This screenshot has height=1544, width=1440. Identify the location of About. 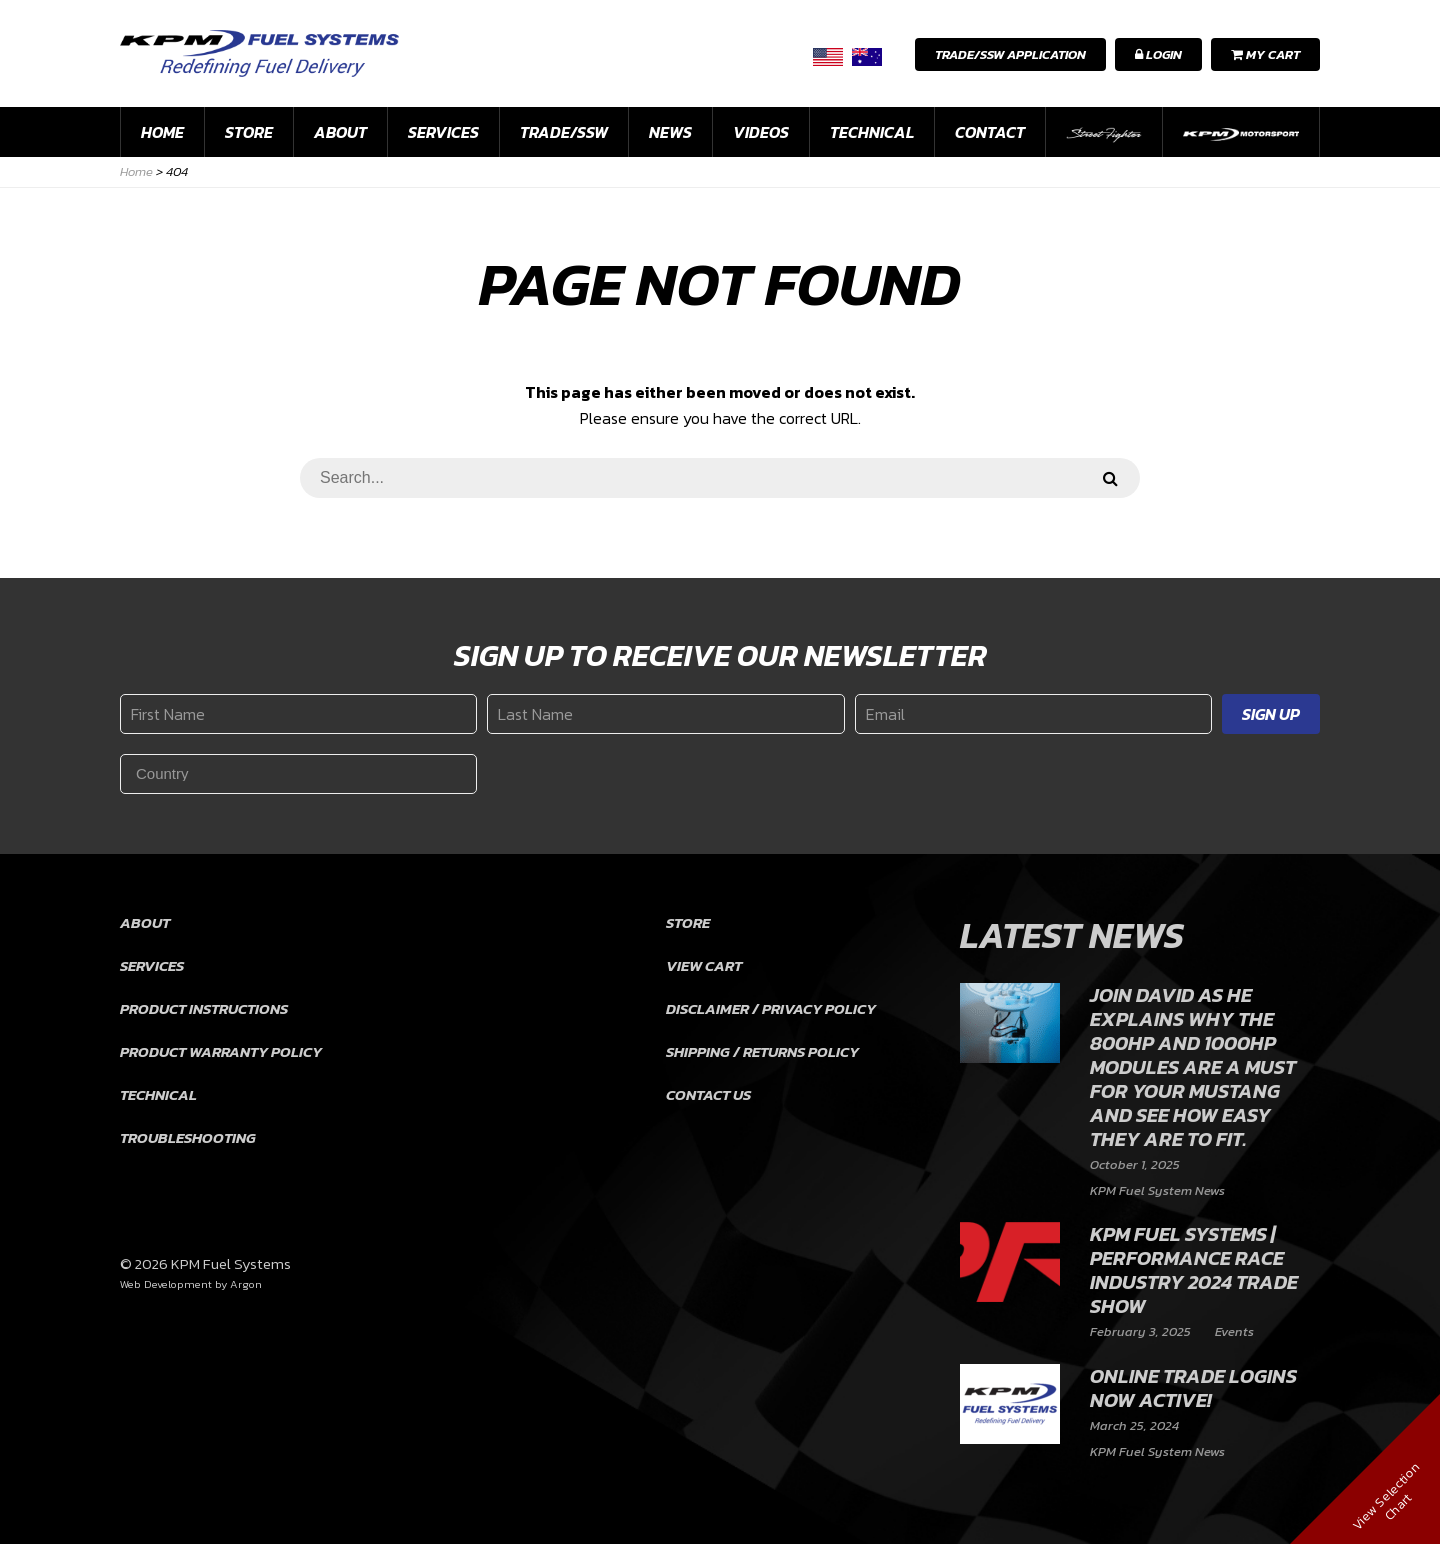
(340, 132).